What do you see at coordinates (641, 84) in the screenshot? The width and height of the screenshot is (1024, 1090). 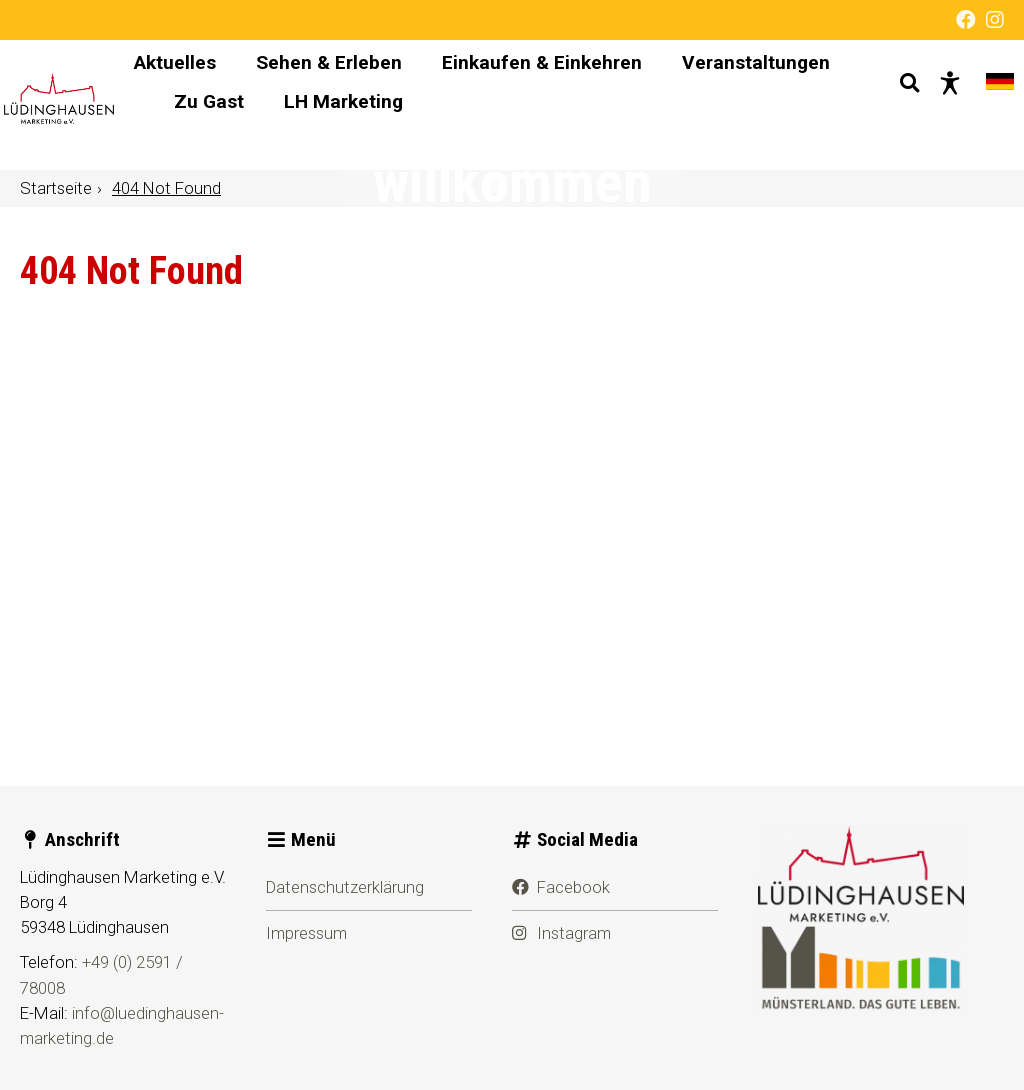 I see `Einkaufen & Einkehren [menuitem]` at bounding box center [641, 84].